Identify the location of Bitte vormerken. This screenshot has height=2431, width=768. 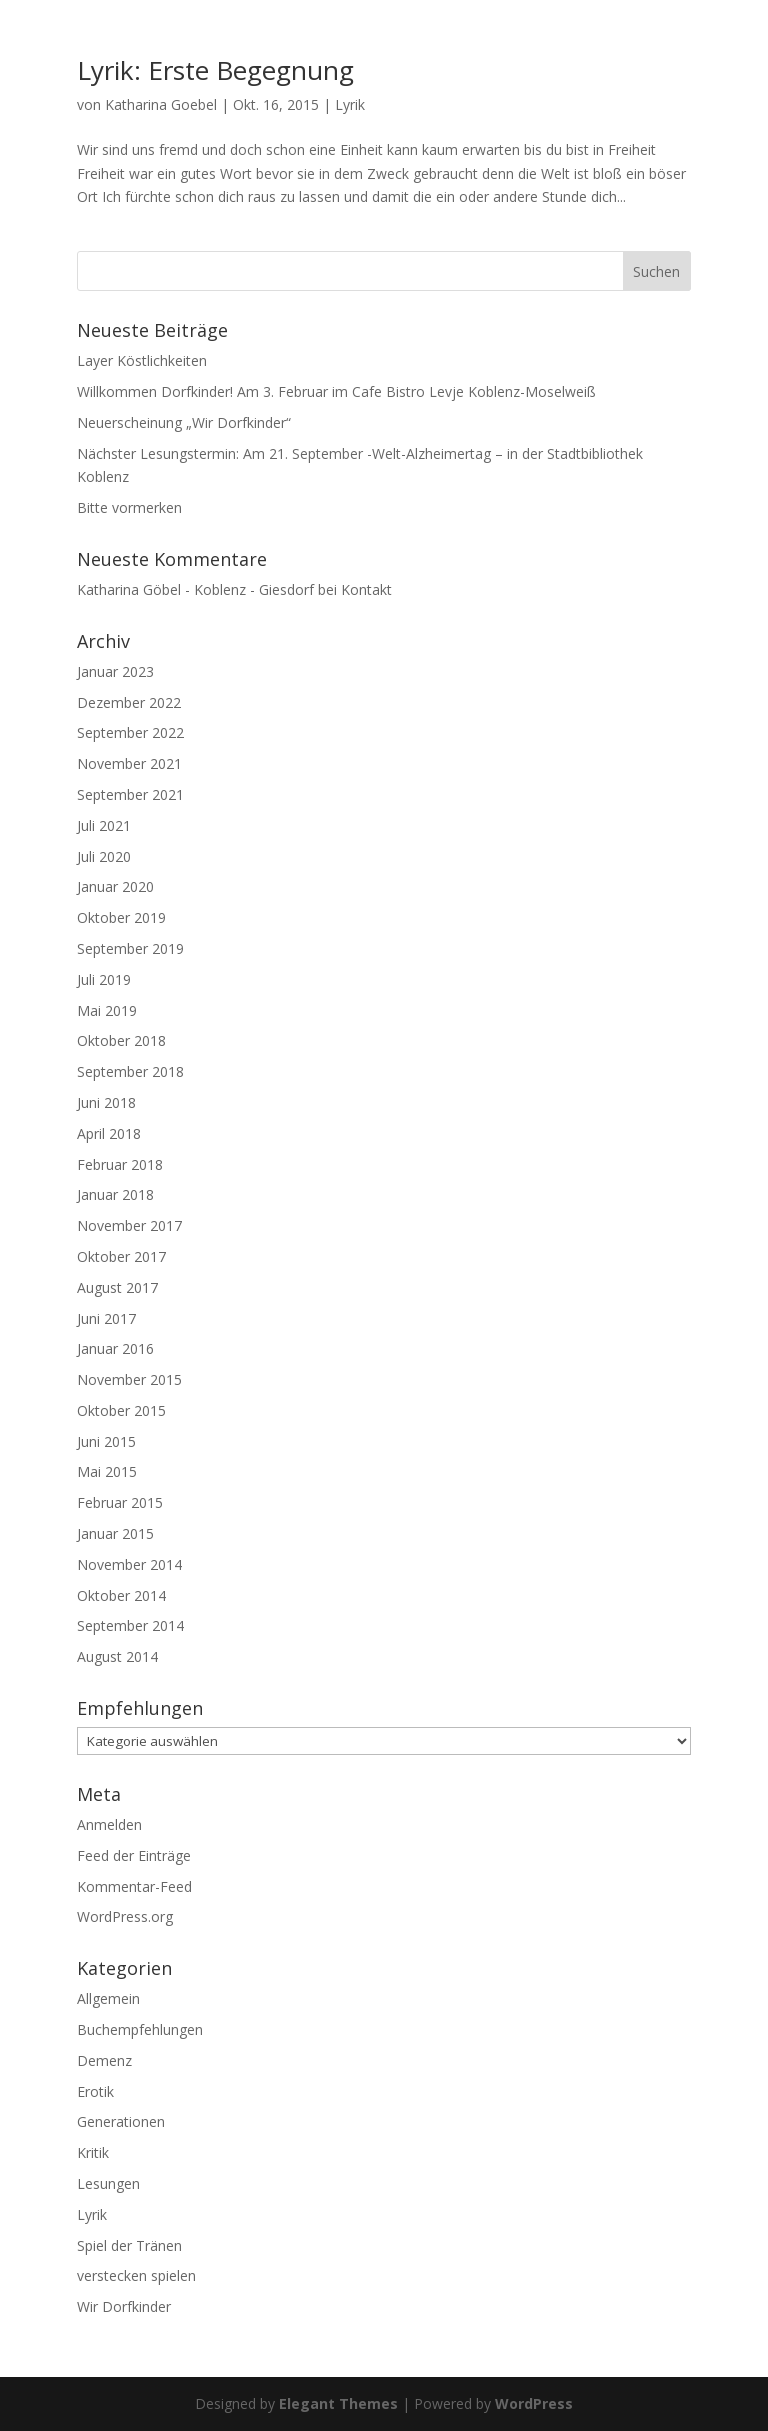
(129, 507).